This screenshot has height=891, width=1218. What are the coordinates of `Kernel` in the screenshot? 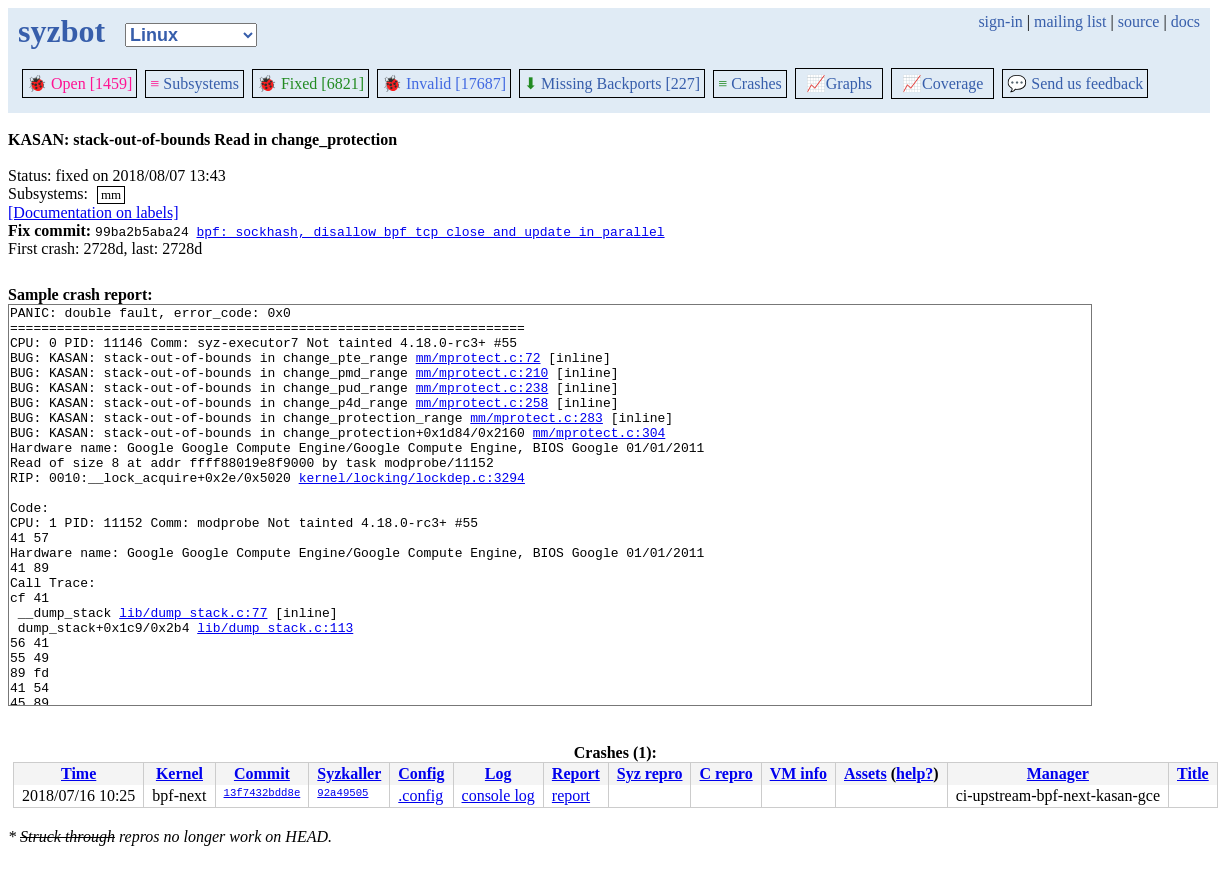 It's located at (179, 773).